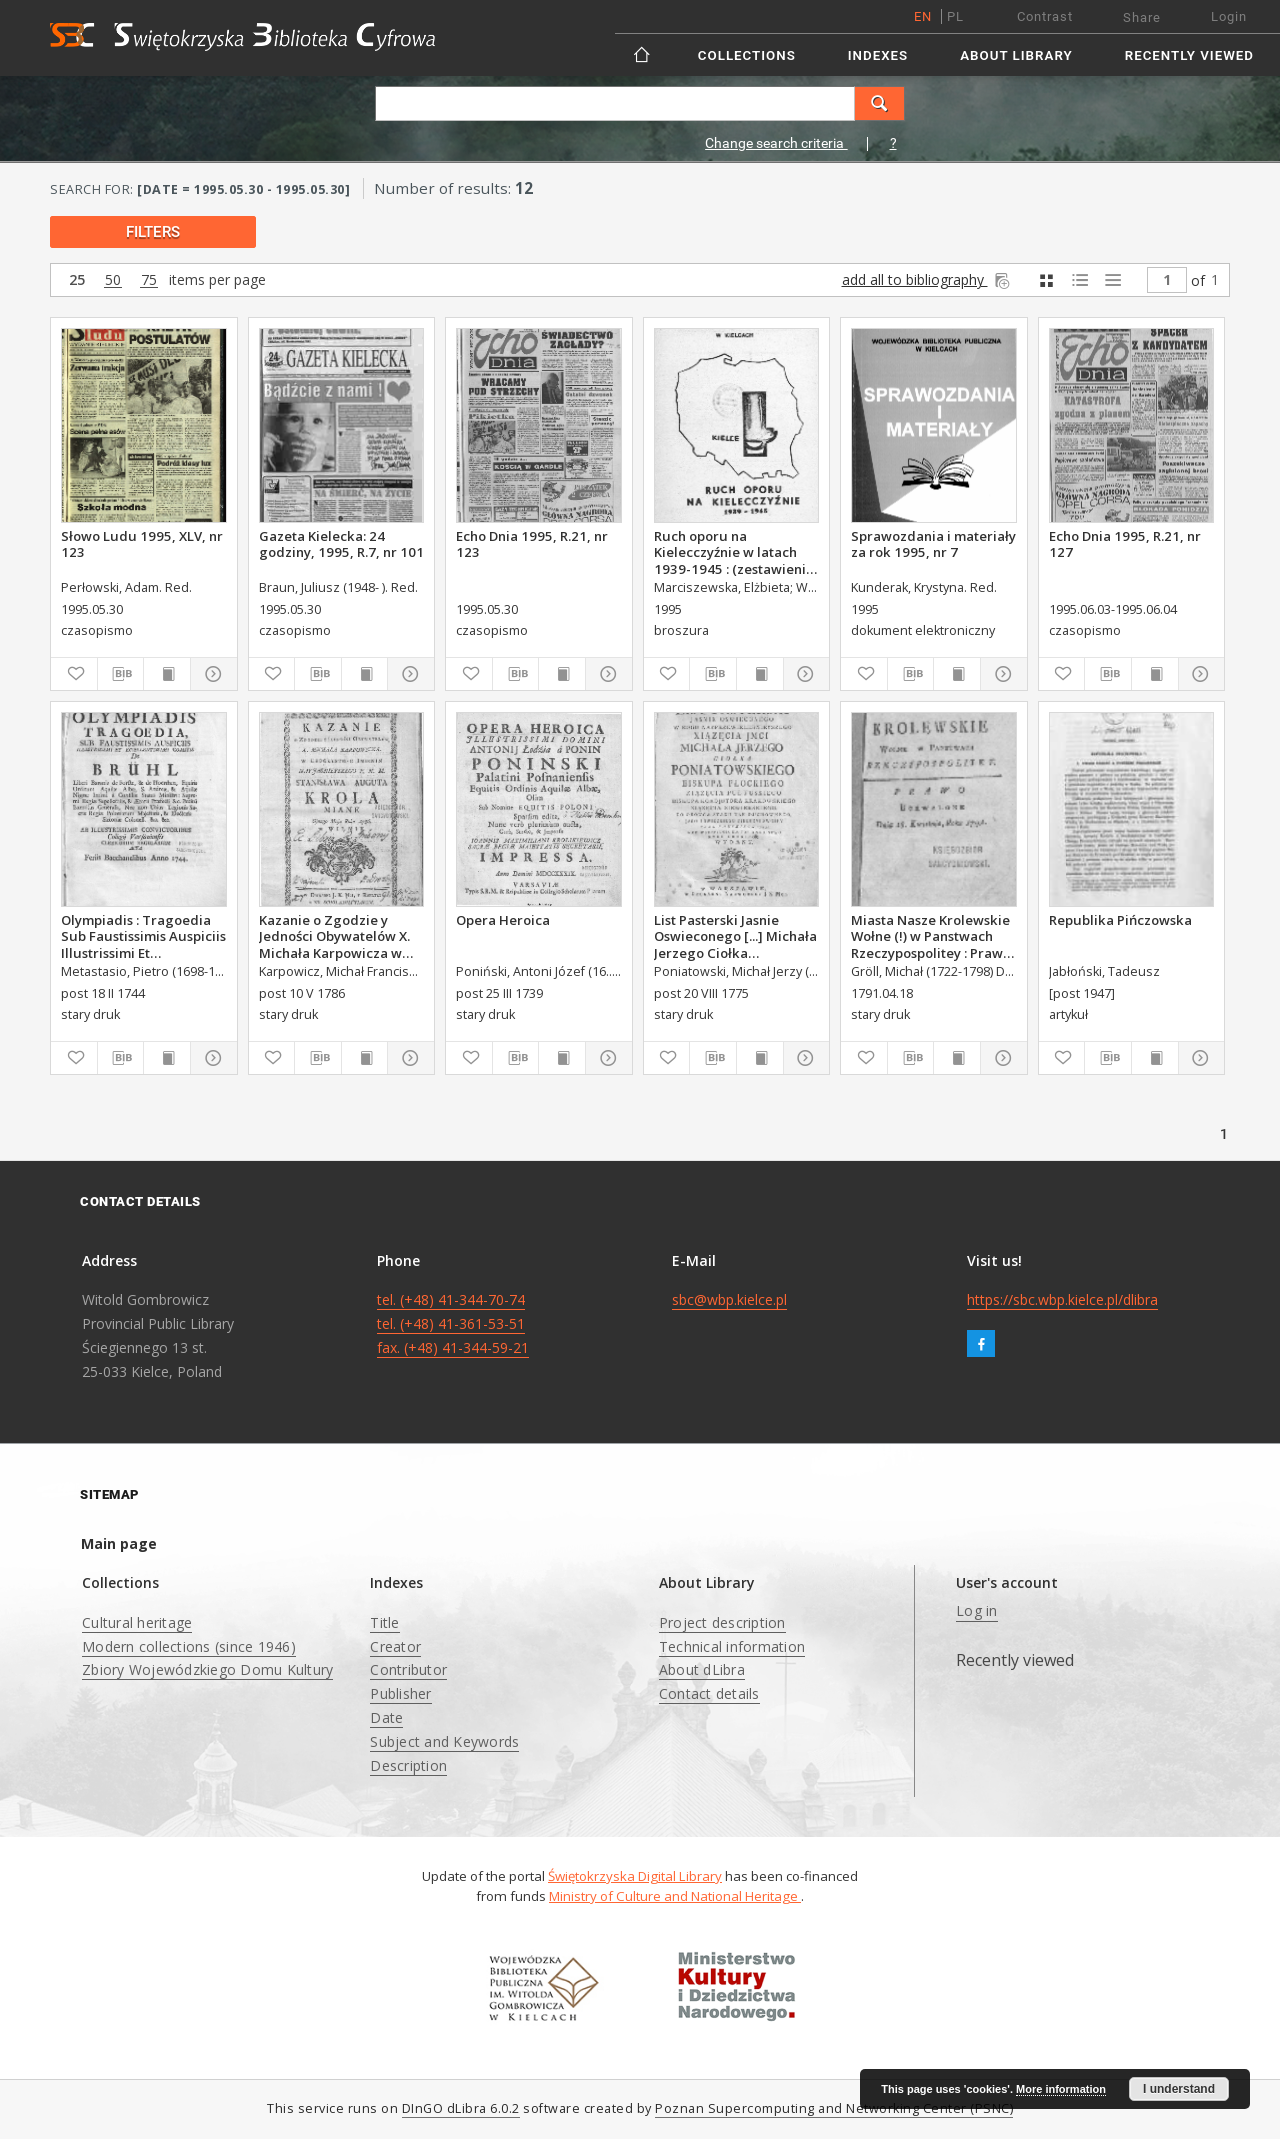  What do you see at coordinates (408, 1669) in the screenshot?
I see `Contributor` at bounding box center [408, 1669].